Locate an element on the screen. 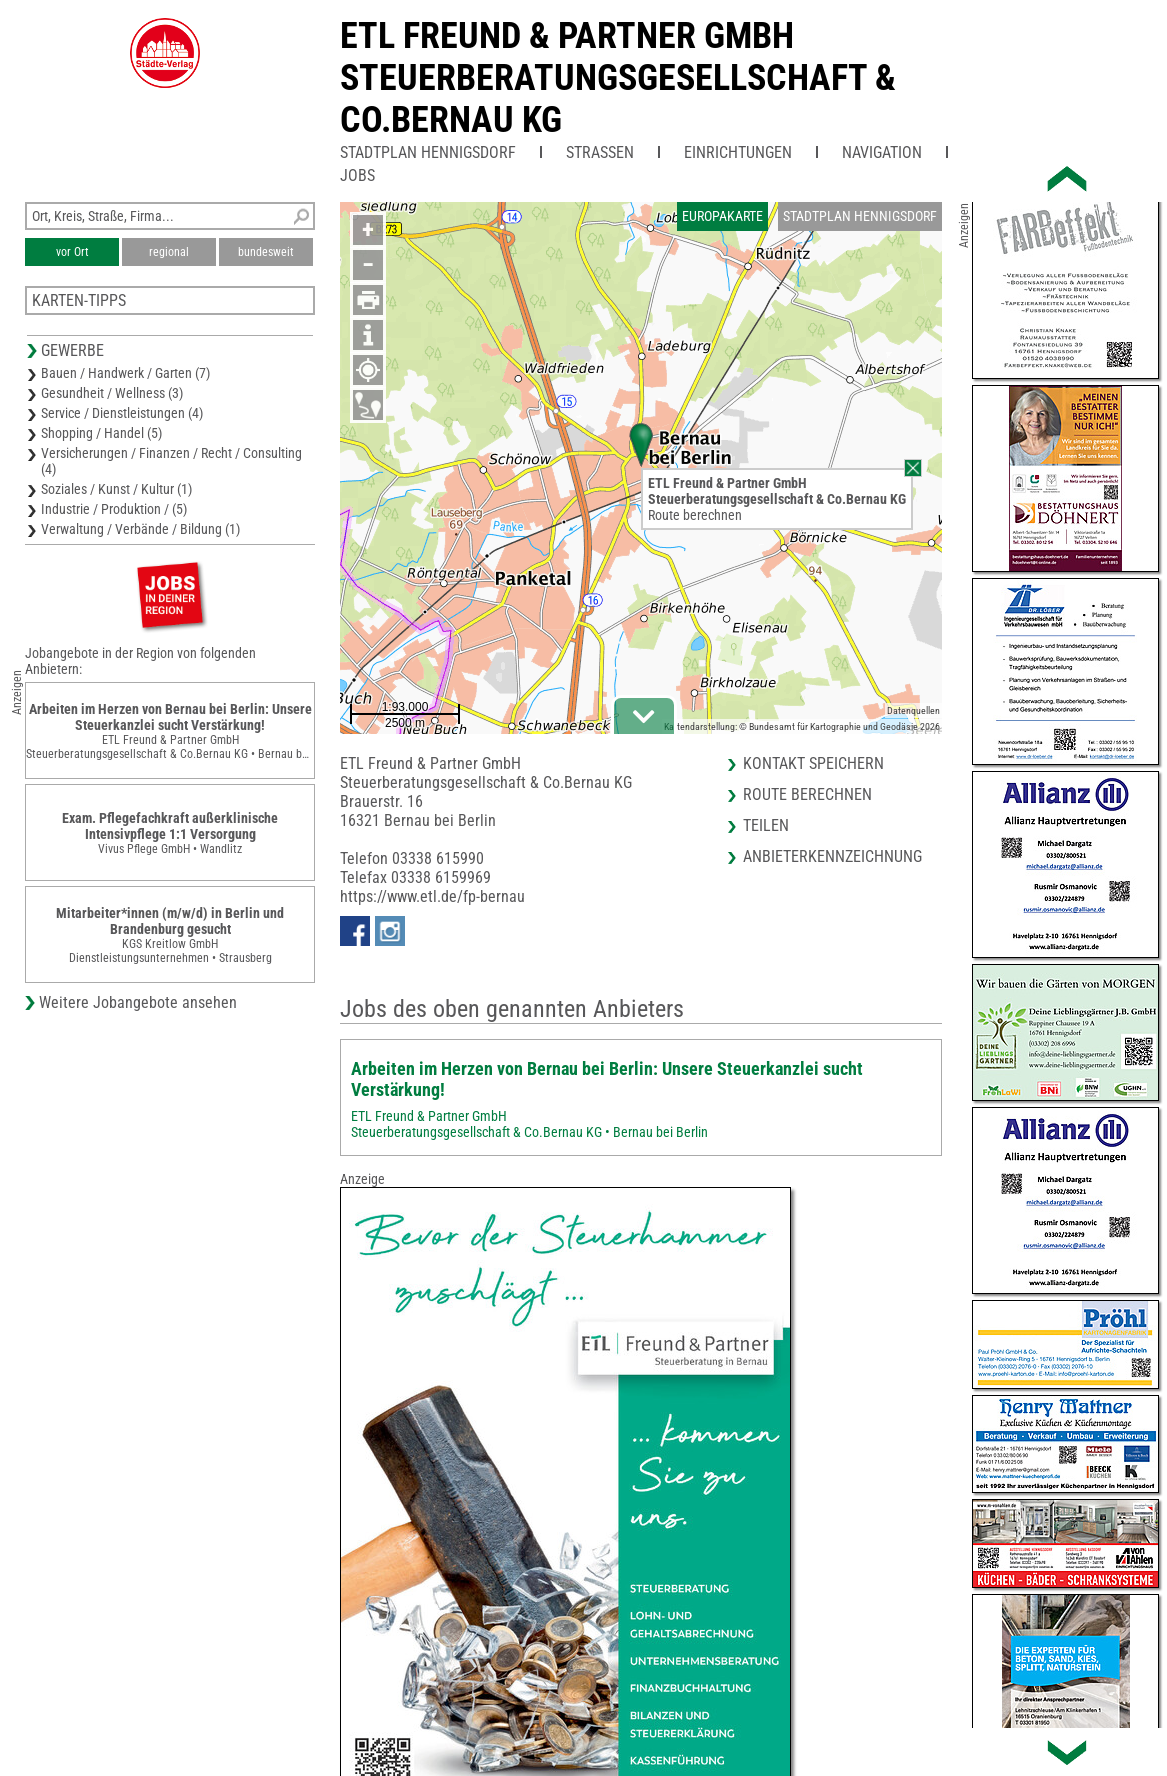  https://www.etl.de/fp-bernau is located at coordinates (432, 896).